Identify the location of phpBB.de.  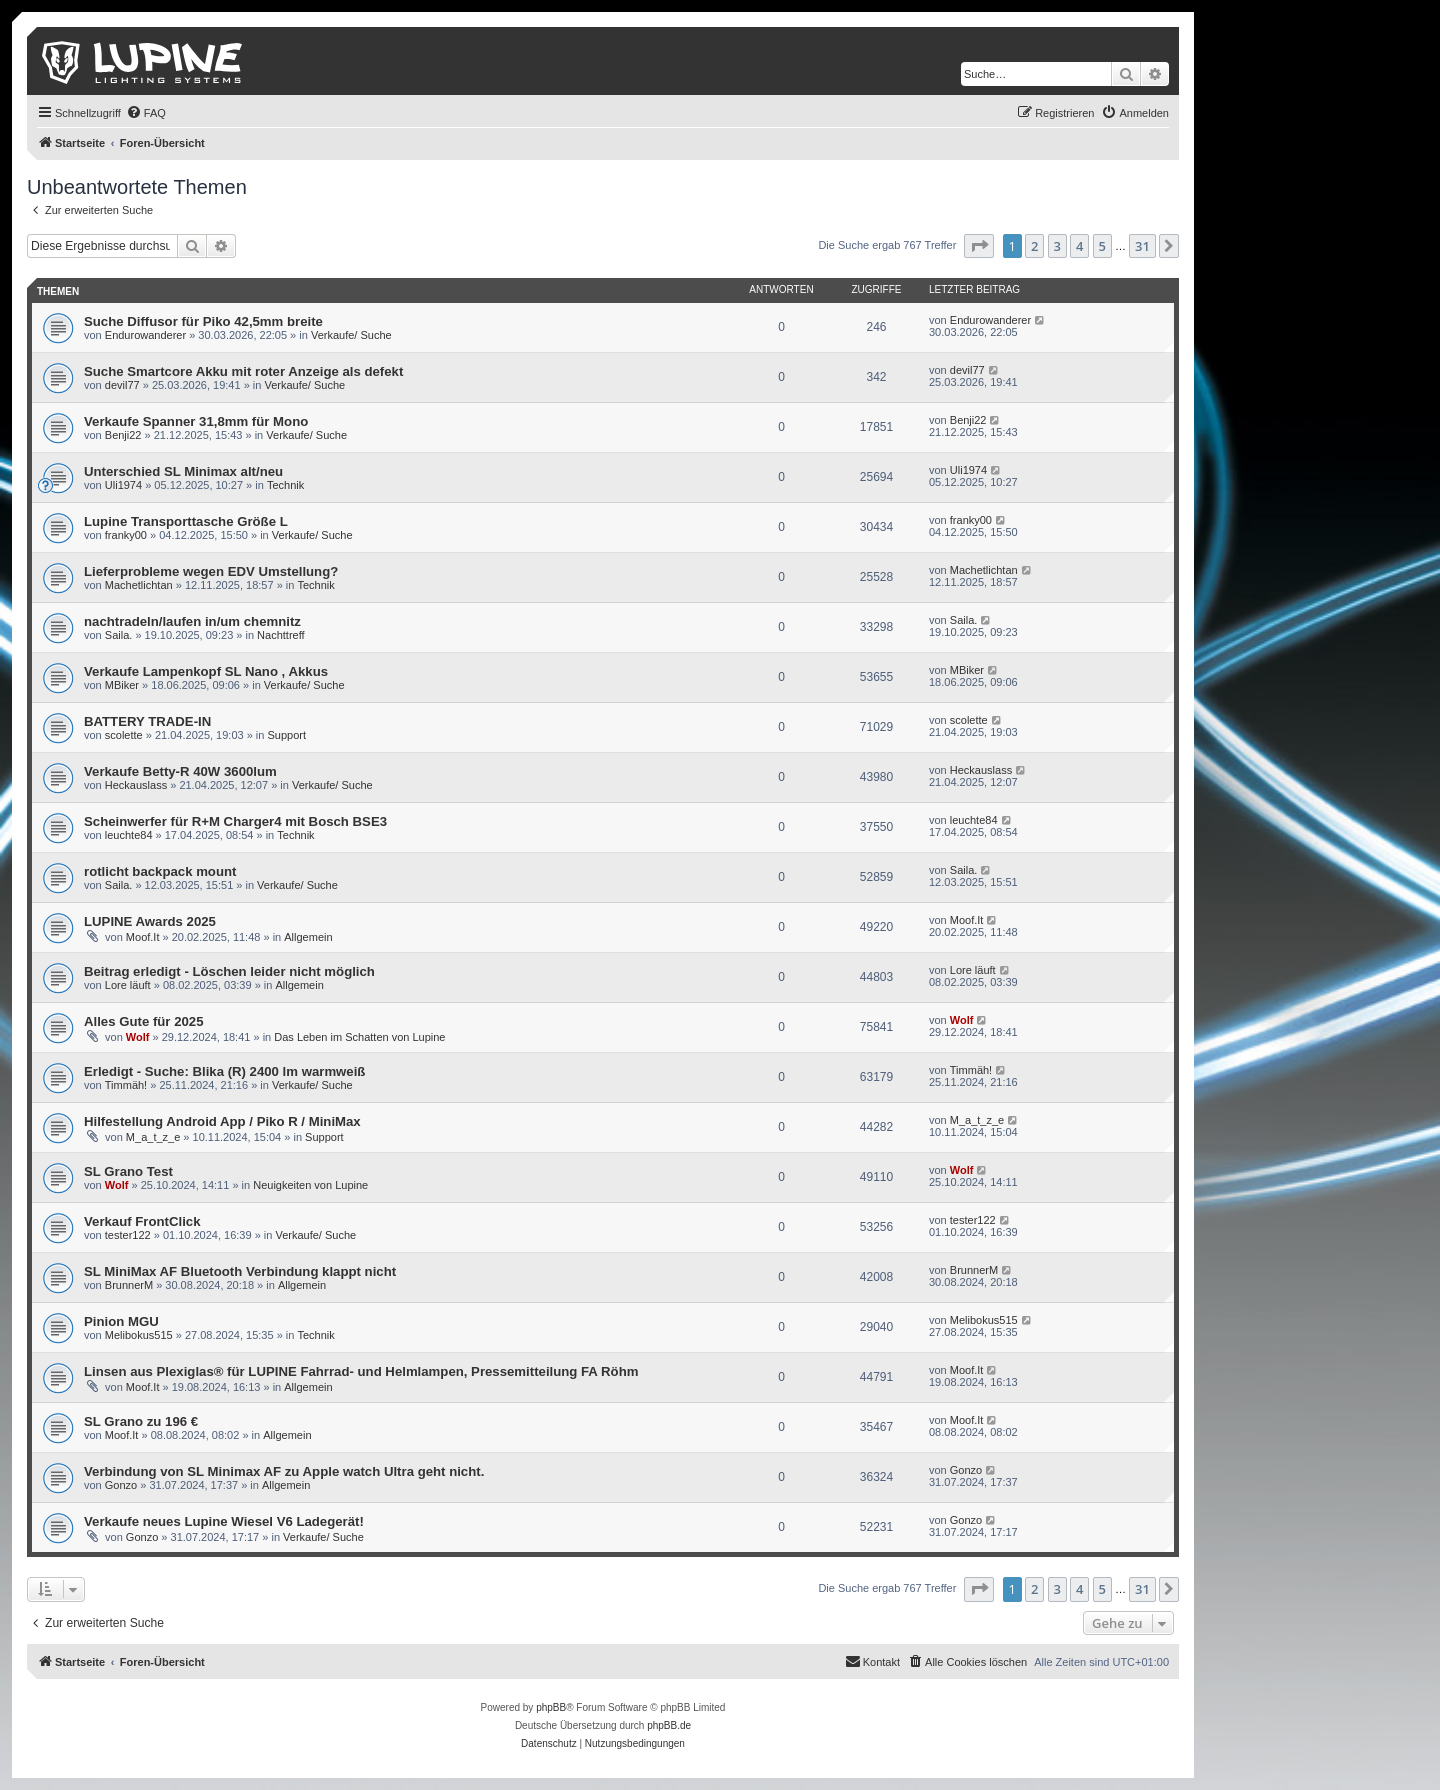
(669, 1725).